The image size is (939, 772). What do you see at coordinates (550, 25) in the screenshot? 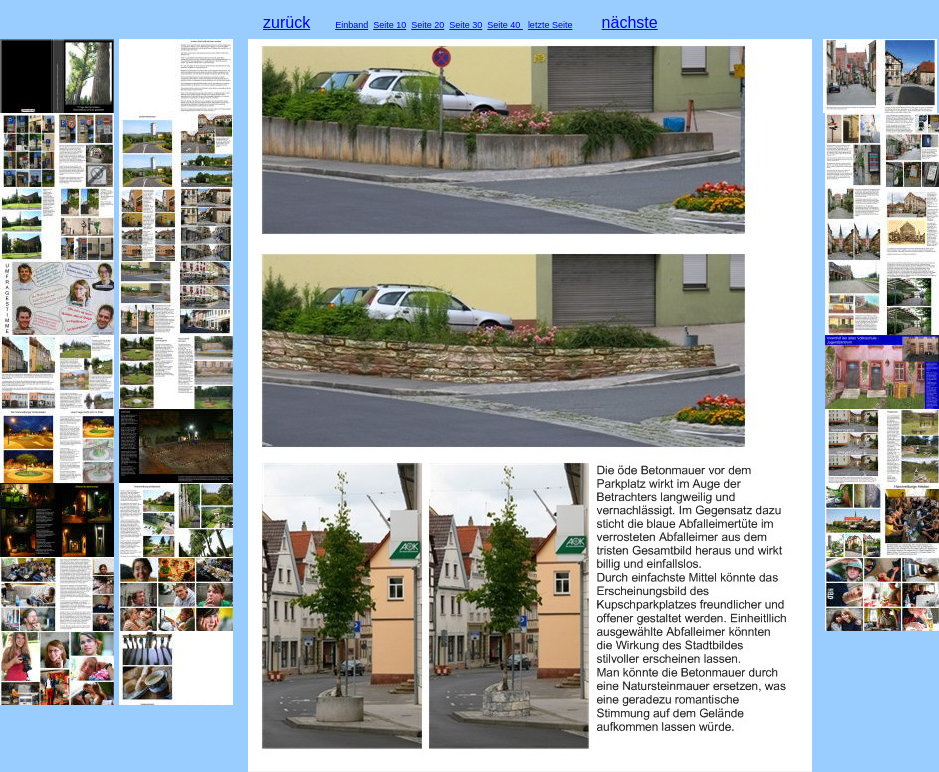
I see `letzte Seite` at bounding box center [550, 25].